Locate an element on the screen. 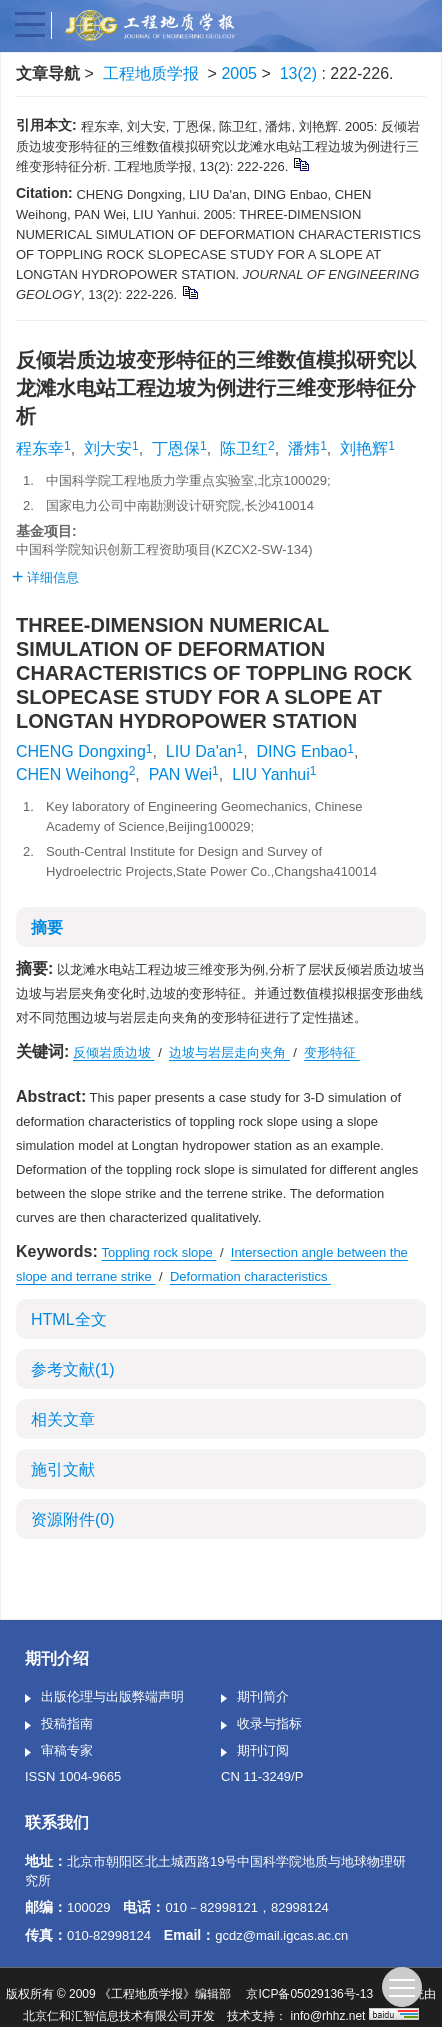 The image size is (442, 2027). 2005 is located at coordinates (239, 73).